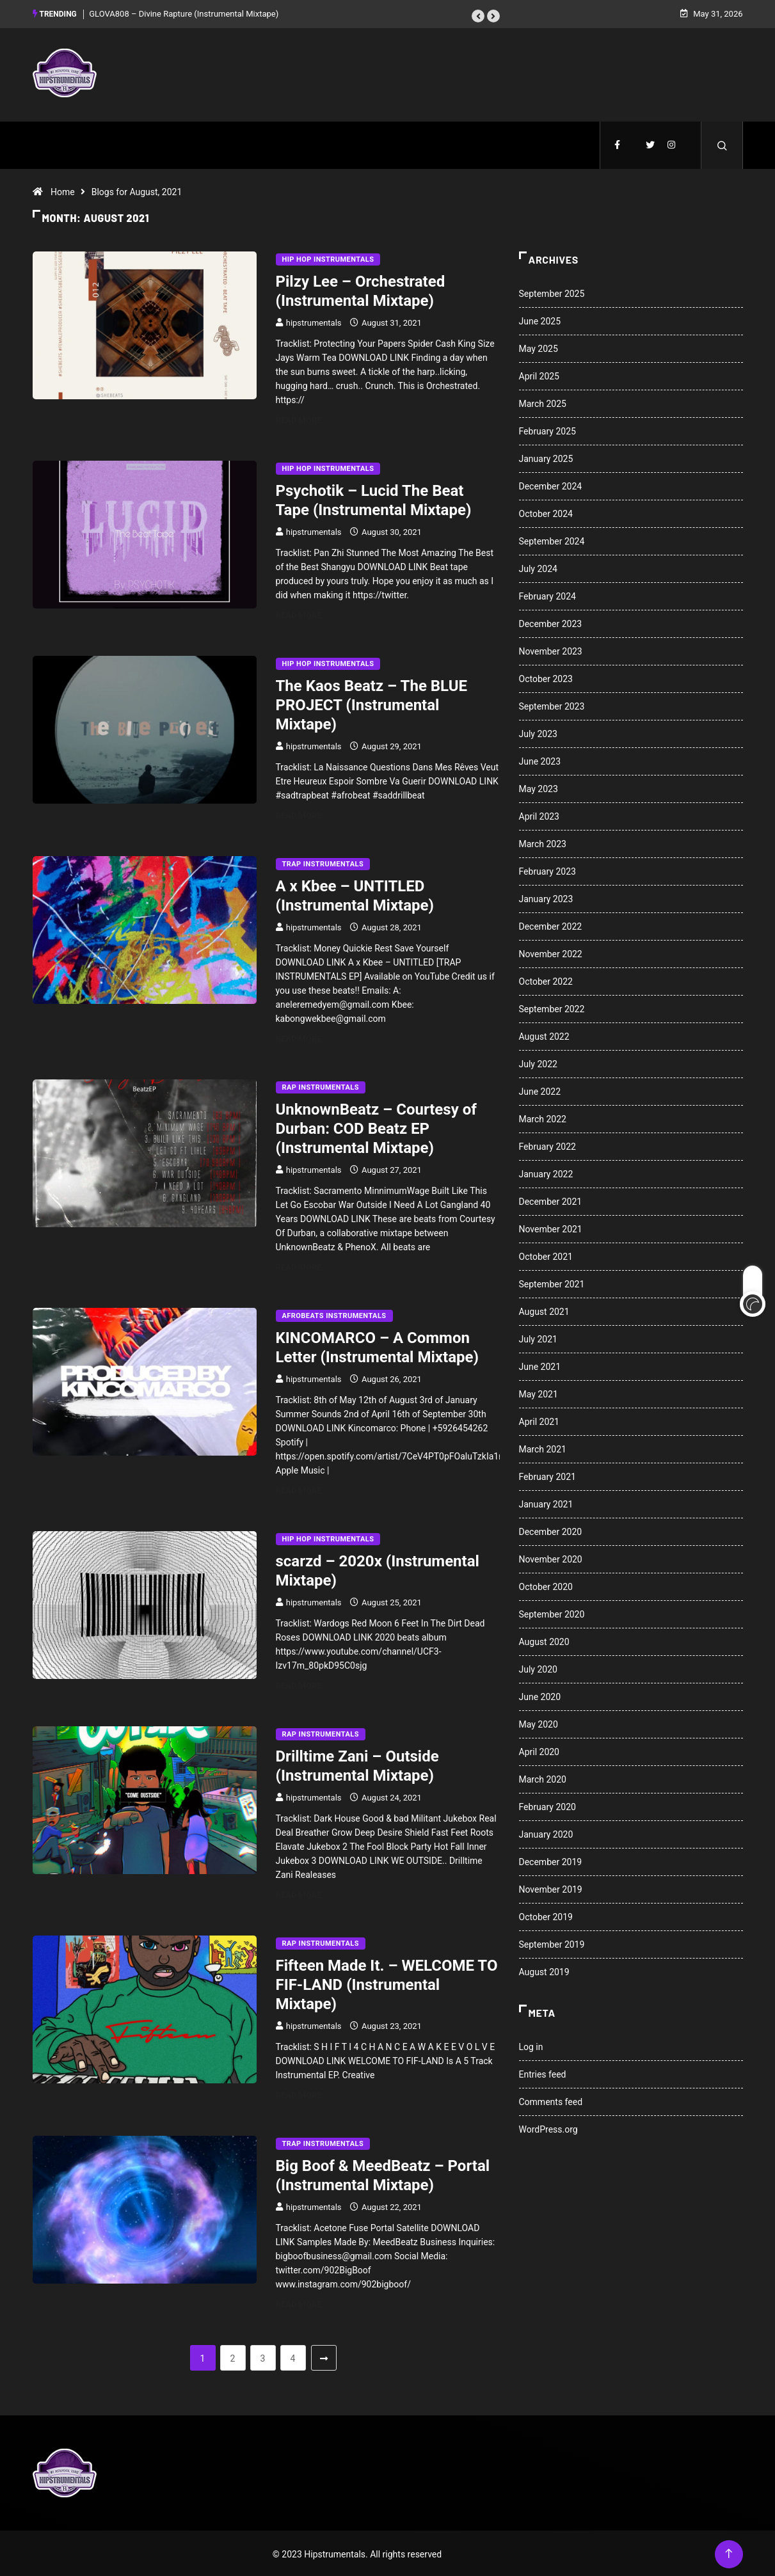 The width and height of the screenshot is (775, 2576). What do you see at coordinates (546, 1585) in the screenshot?
I see `October 2020` at bounding box center [546, 1585].